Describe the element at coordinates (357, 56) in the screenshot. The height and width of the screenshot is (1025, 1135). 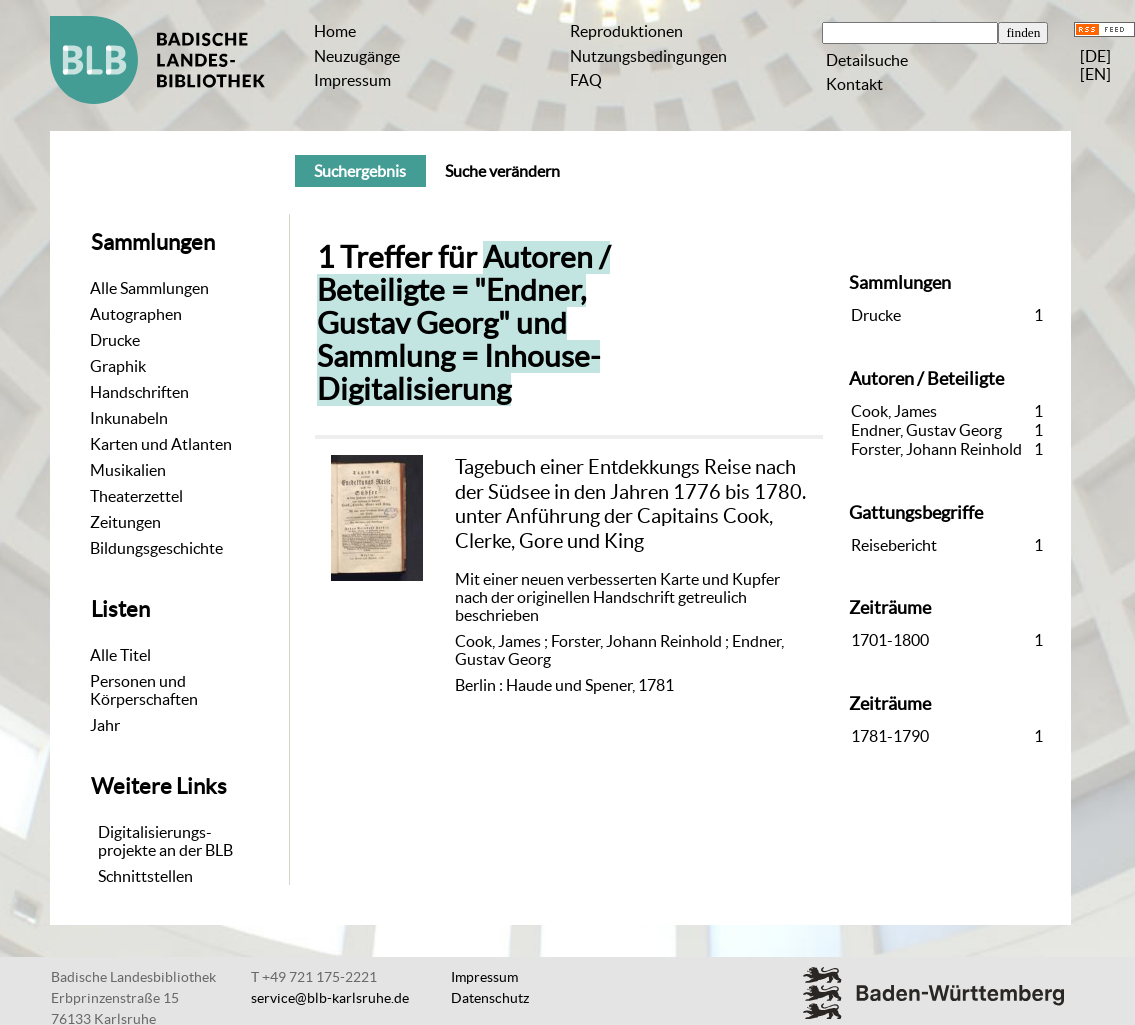
I see `Neuzugänge` at that location.